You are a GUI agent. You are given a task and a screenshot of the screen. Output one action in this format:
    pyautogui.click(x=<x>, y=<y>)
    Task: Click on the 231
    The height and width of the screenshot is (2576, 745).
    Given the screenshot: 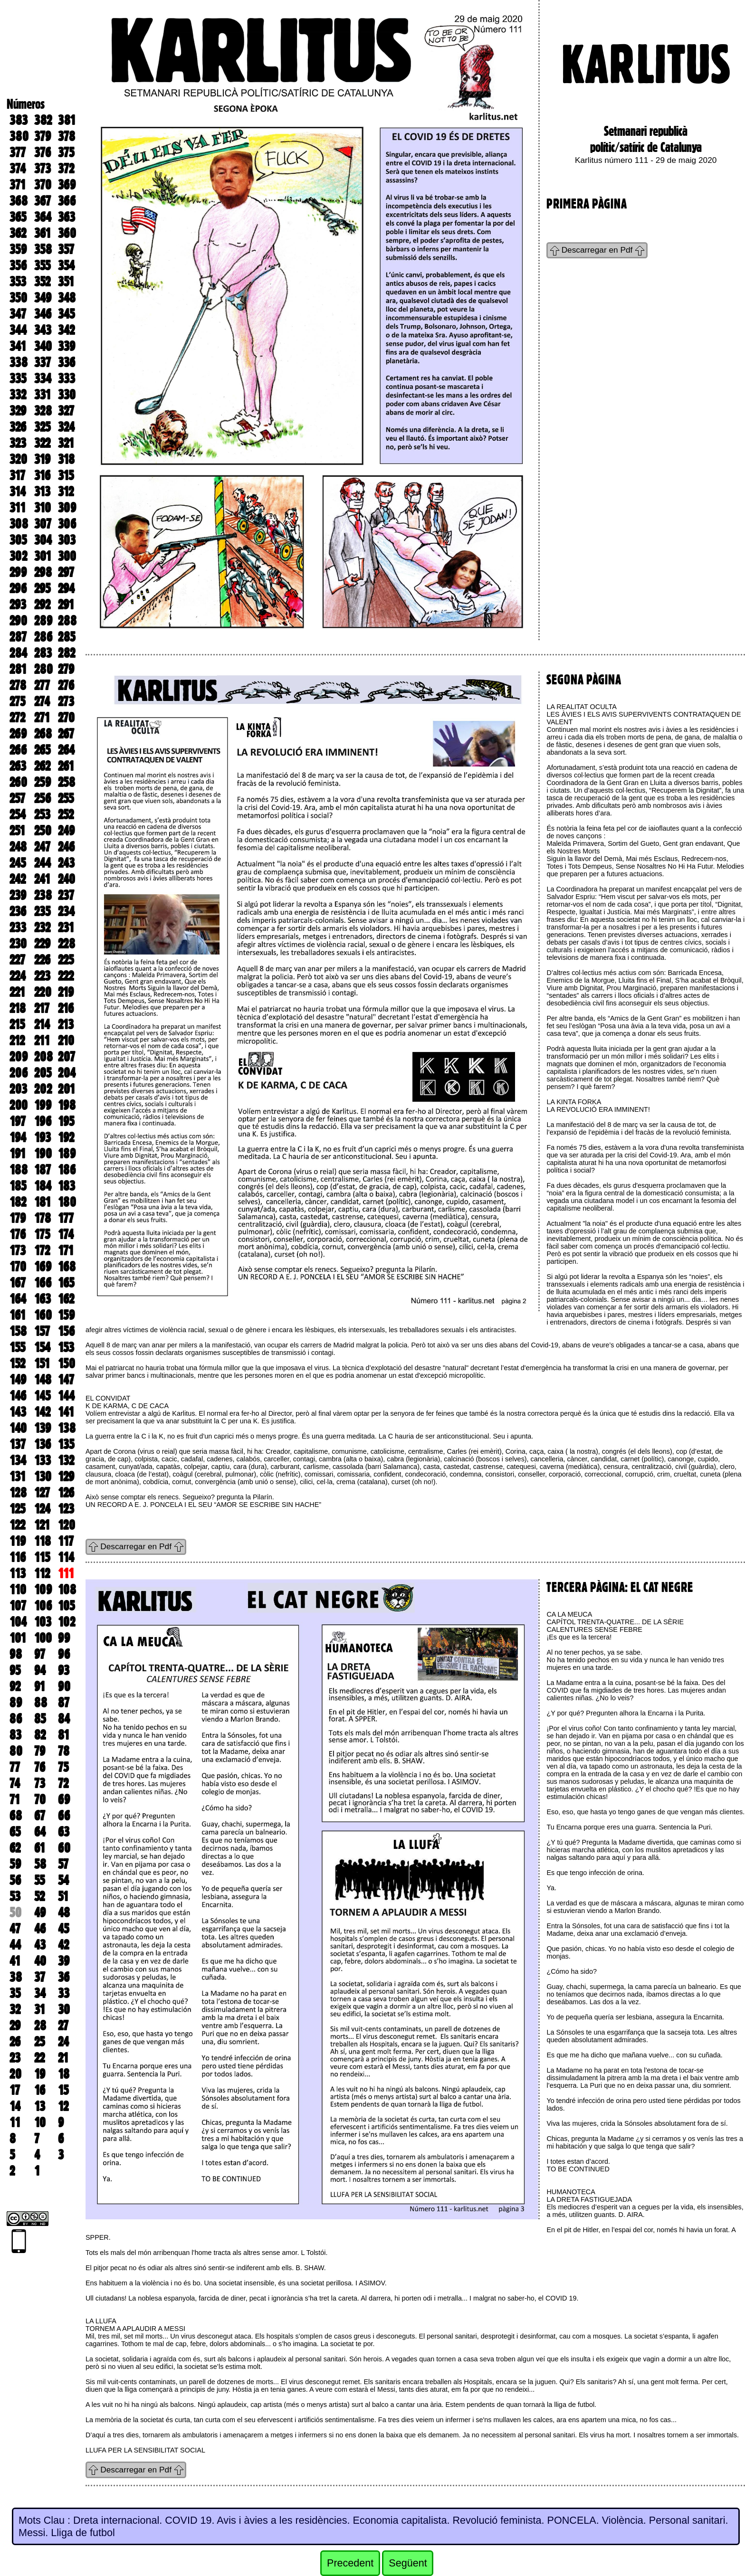 What is the action you would take?
    pyautogui.click(x=66, y=927)
    